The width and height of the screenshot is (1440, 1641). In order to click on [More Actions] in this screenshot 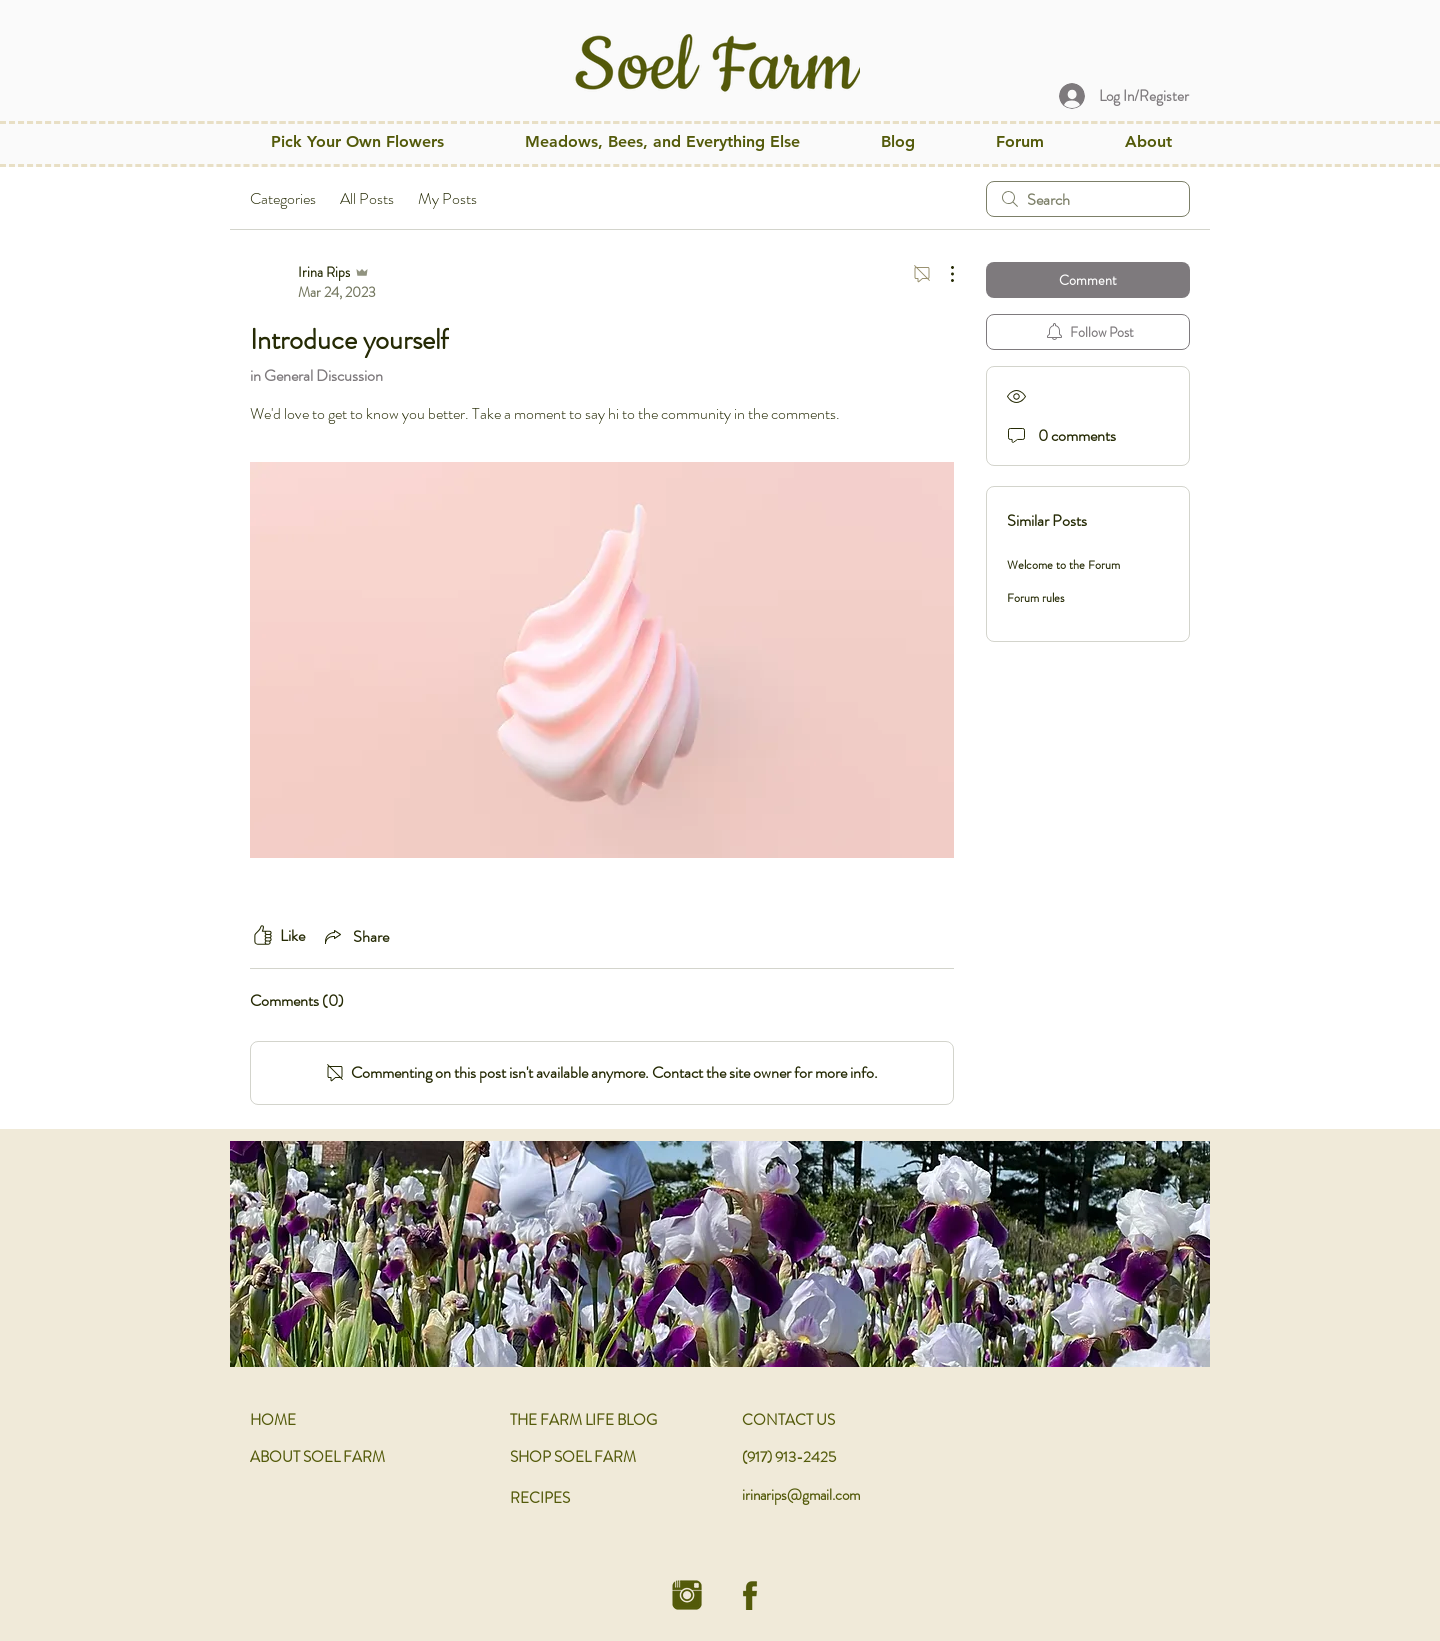, I will do `click(942, 274)`.